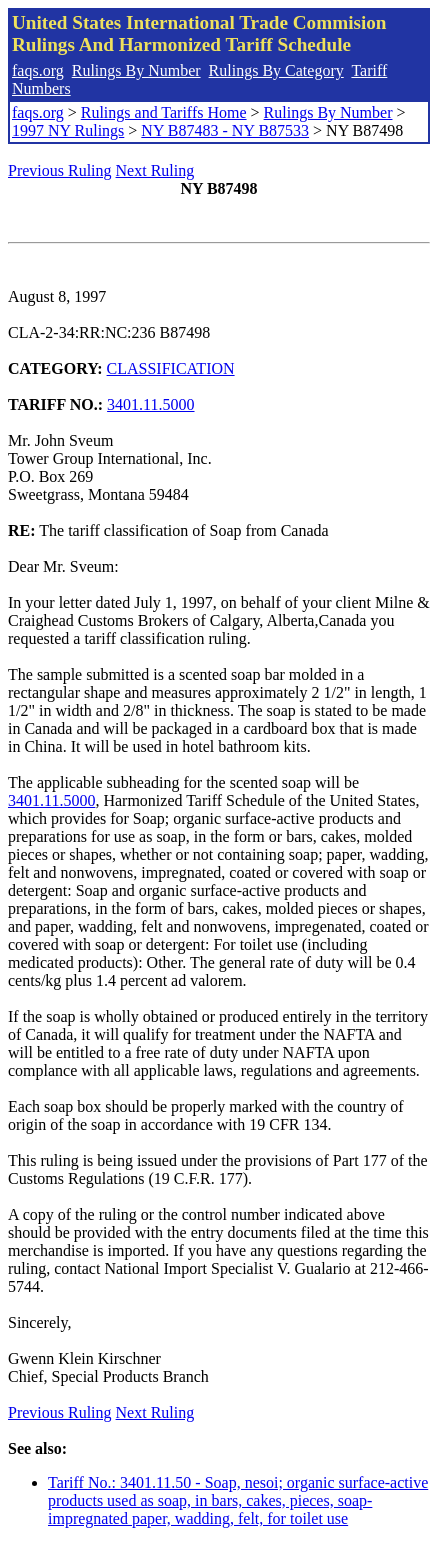 Image resolution: width=438 pixels, height=1544 pixels. Describe the element at coordinates (38, 70) in the screenshot. I see `faqs.org` at that location.